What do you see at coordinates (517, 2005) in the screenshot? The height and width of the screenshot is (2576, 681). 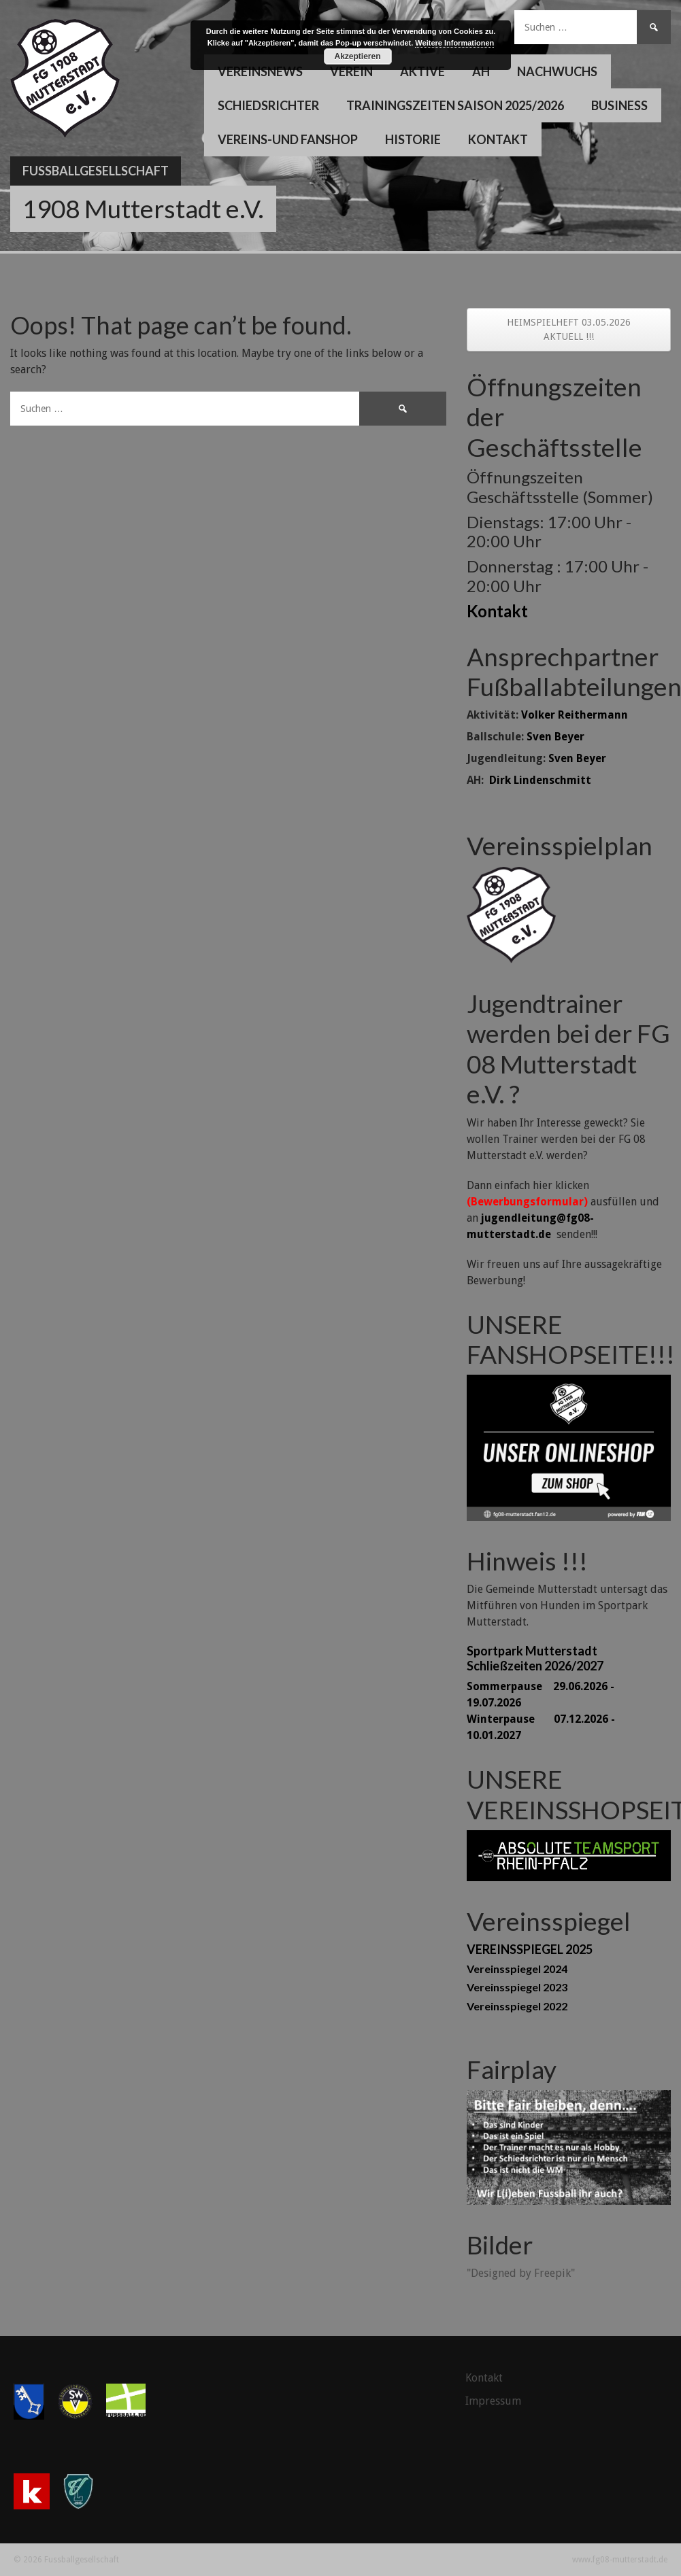 I see `Vereinsspiegel 2022` at bounding box center [517, 2005].